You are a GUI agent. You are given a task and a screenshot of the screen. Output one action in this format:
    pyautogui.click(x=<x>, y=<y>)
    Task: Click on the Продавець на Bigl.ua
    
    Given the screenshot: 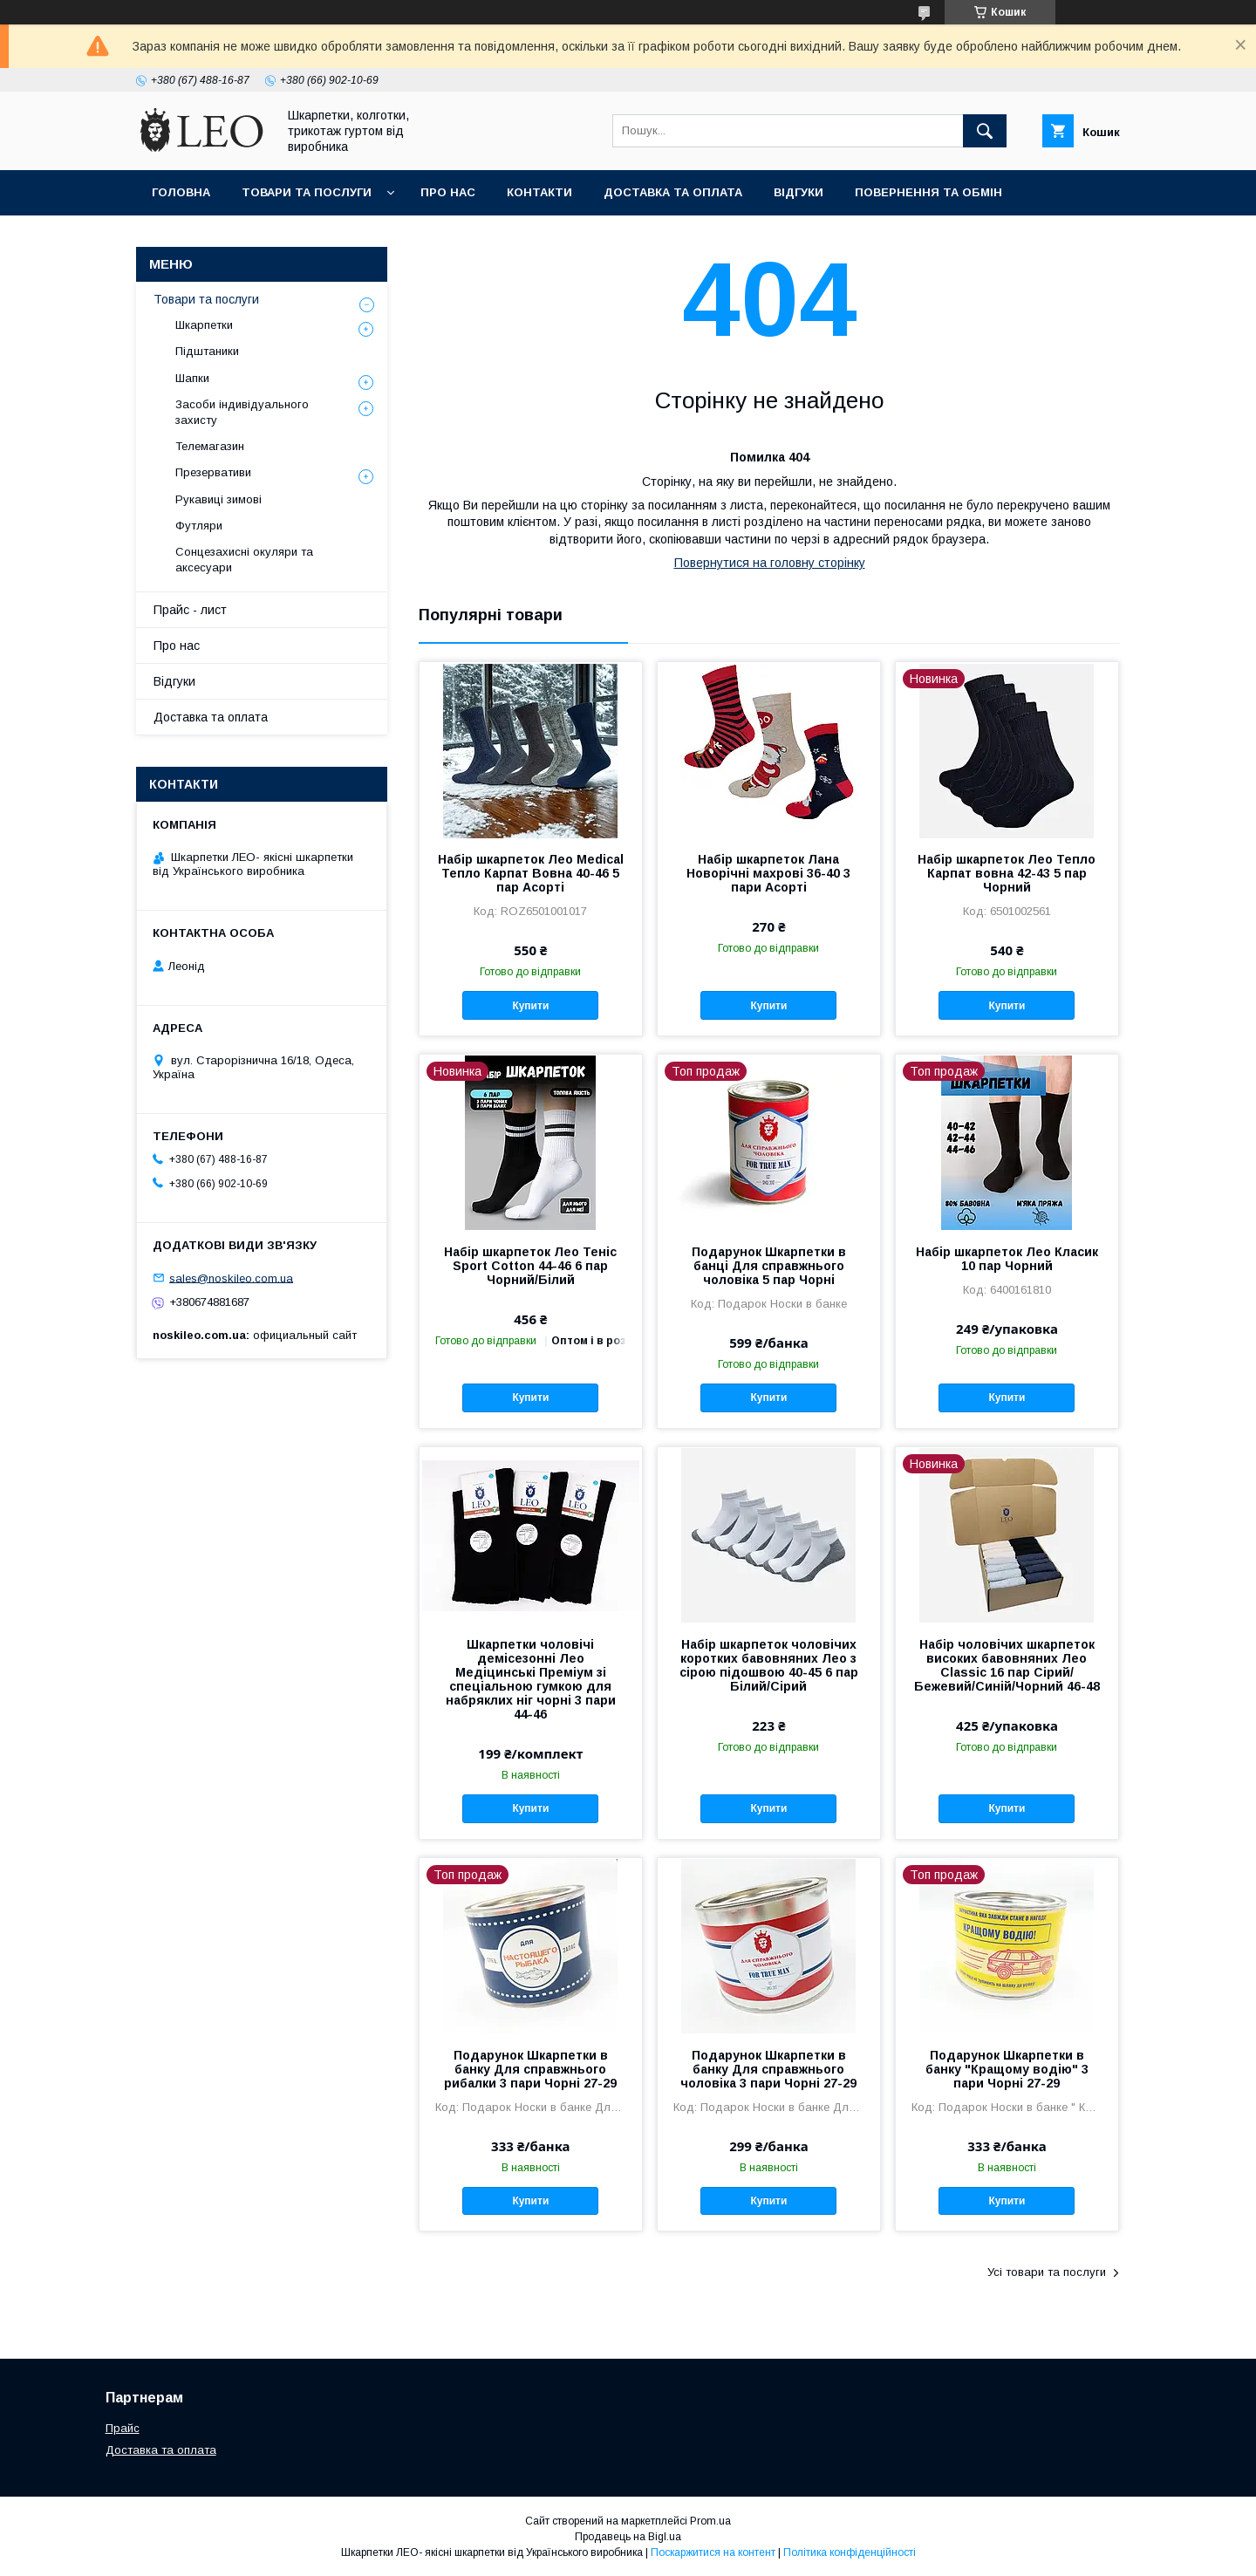 What is the action you would take?
    pyautogui.click(x=628, y=2537)
    